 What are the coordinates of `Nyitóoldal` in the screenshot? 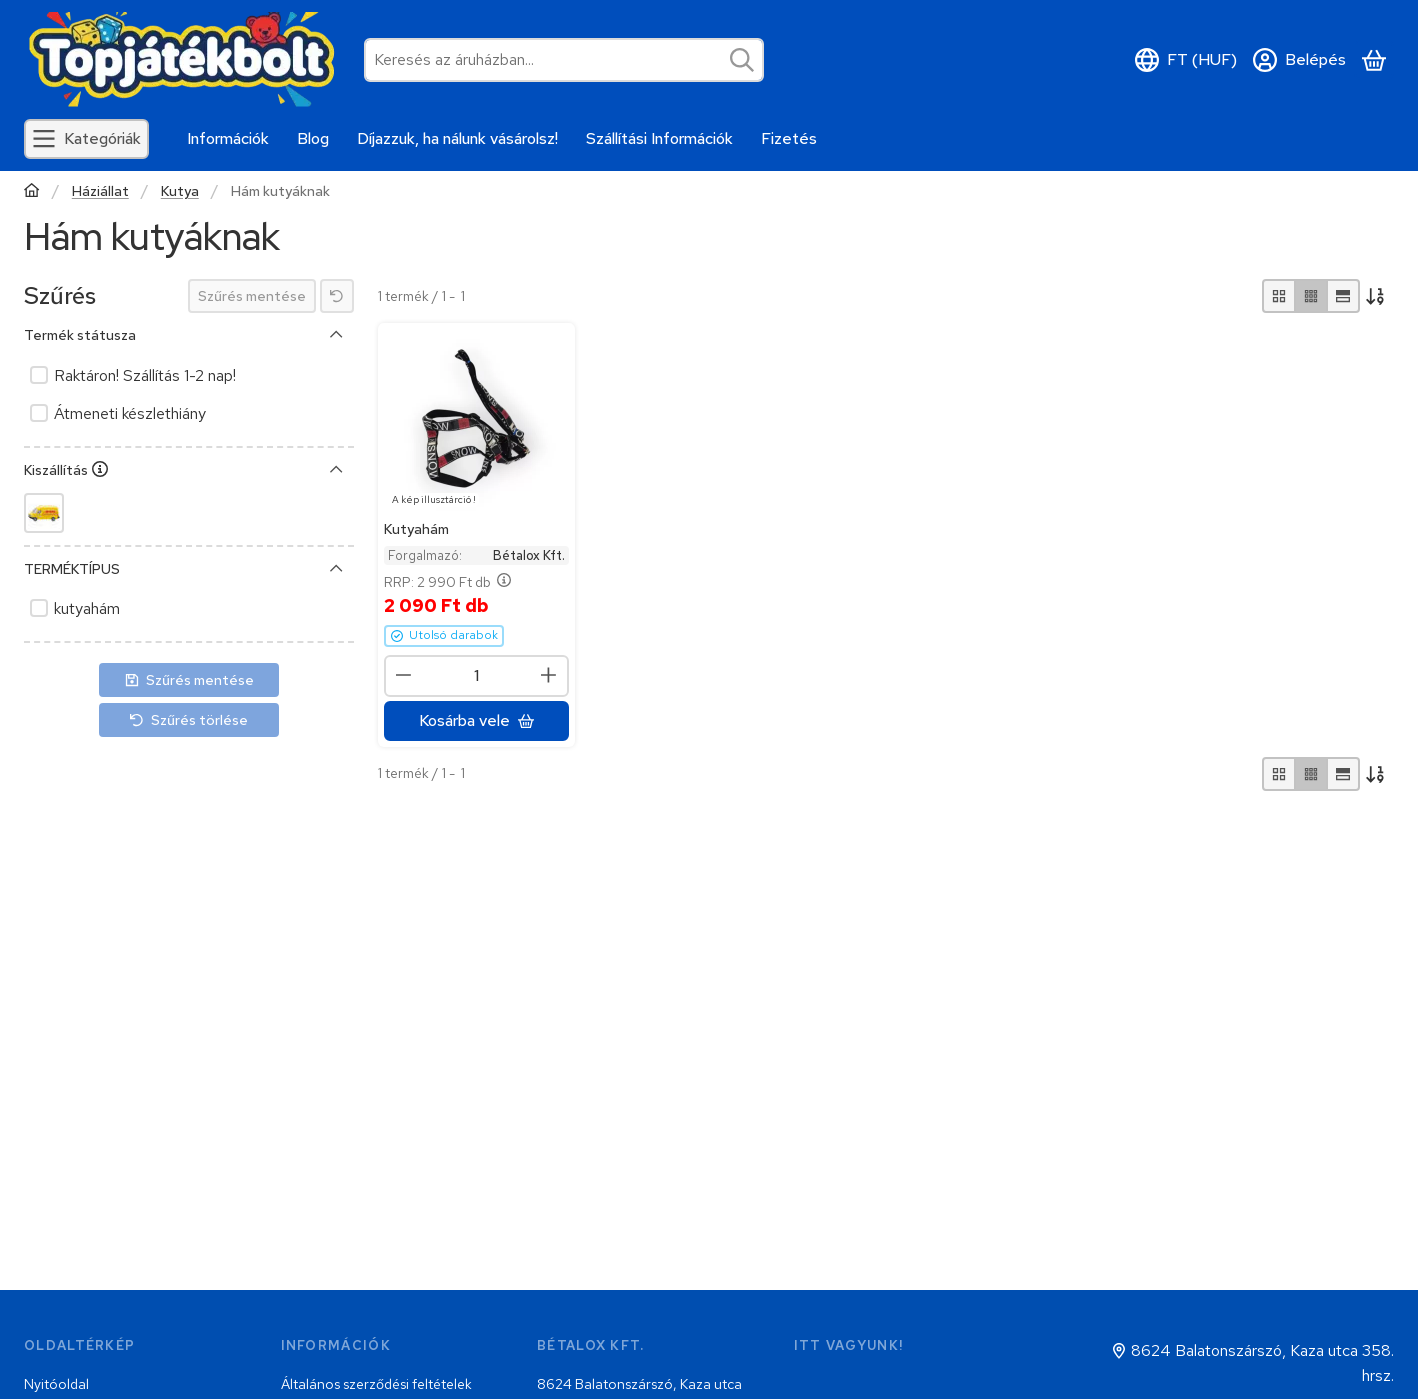 It's located at (56, 1384).